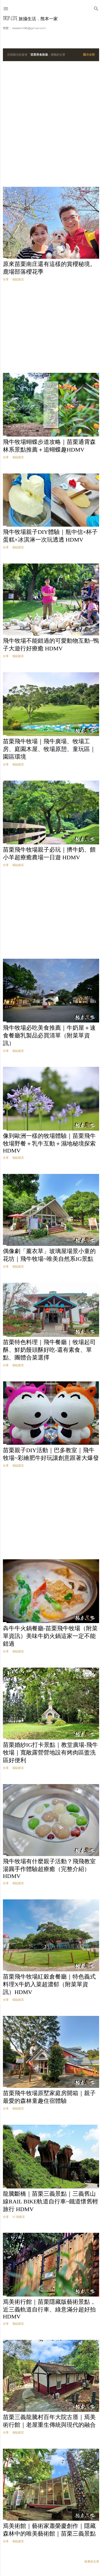 The image size is (102, 2576). I want to click on 龍騰斷橋｜苗栗三義景點｜三義舊山線Rail Bike軌道自行車~鐵道懷舊輕旅行 HDMV, so click(50, 2201).